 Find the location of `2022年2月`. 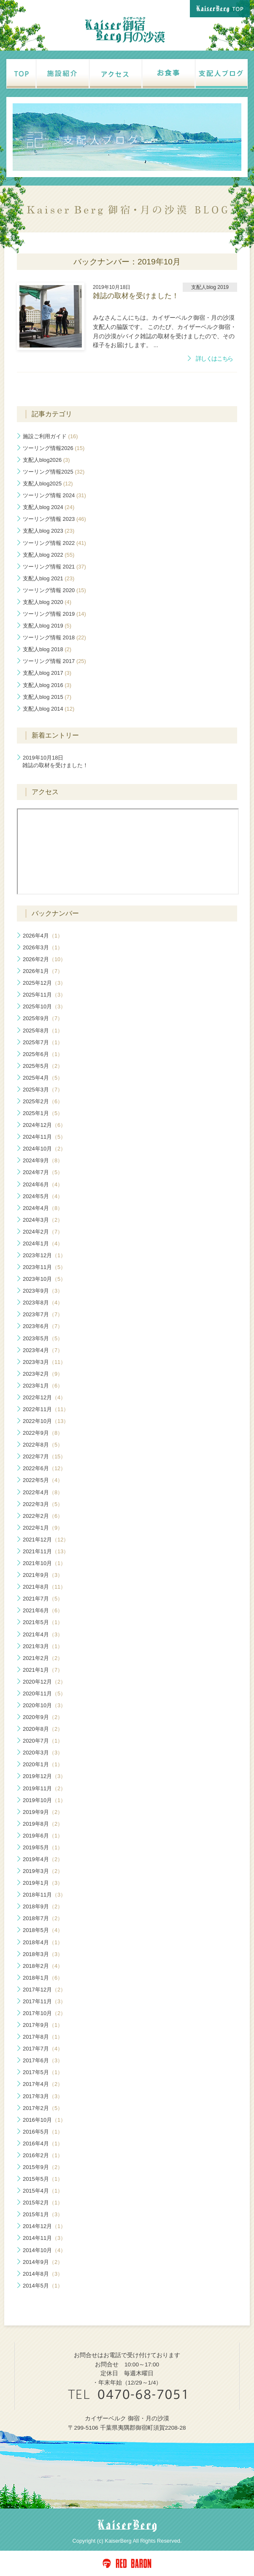

2022年2月 is located at coordinates (43, 1516).